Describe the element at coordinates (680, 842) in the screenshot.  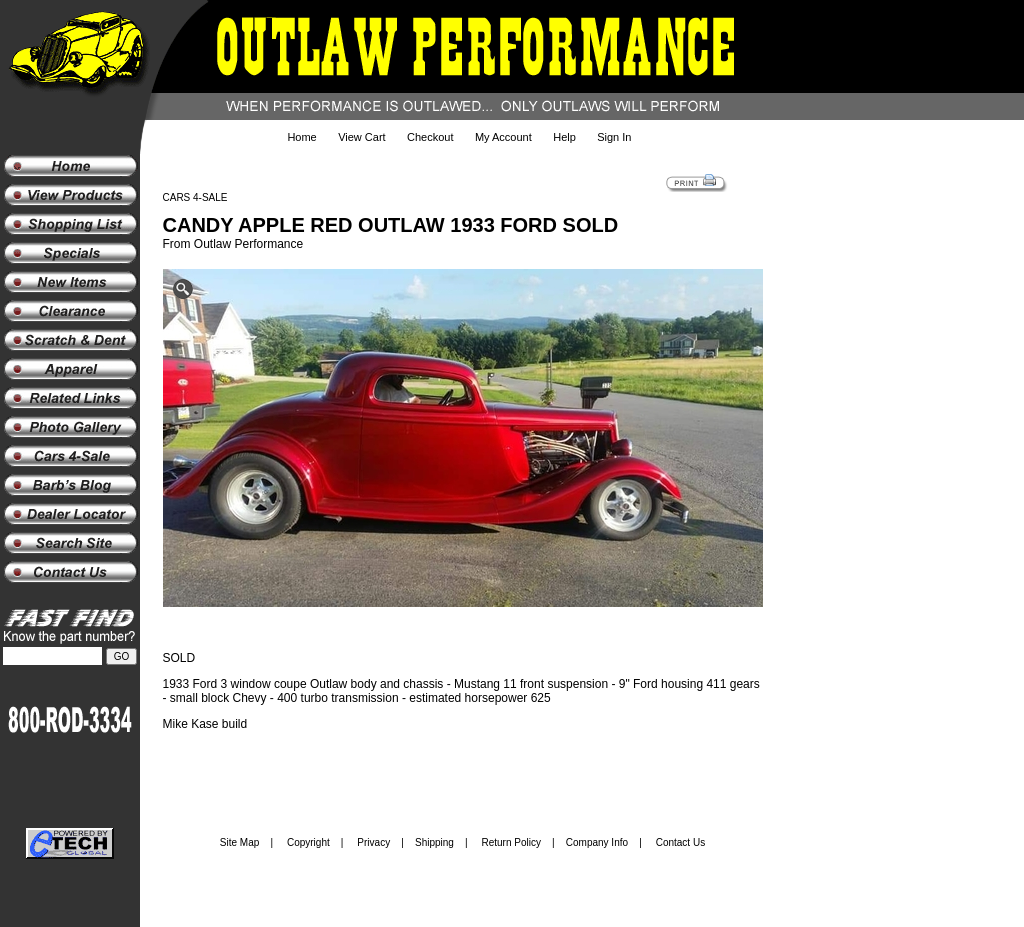
I see `Contact Us` at that location.